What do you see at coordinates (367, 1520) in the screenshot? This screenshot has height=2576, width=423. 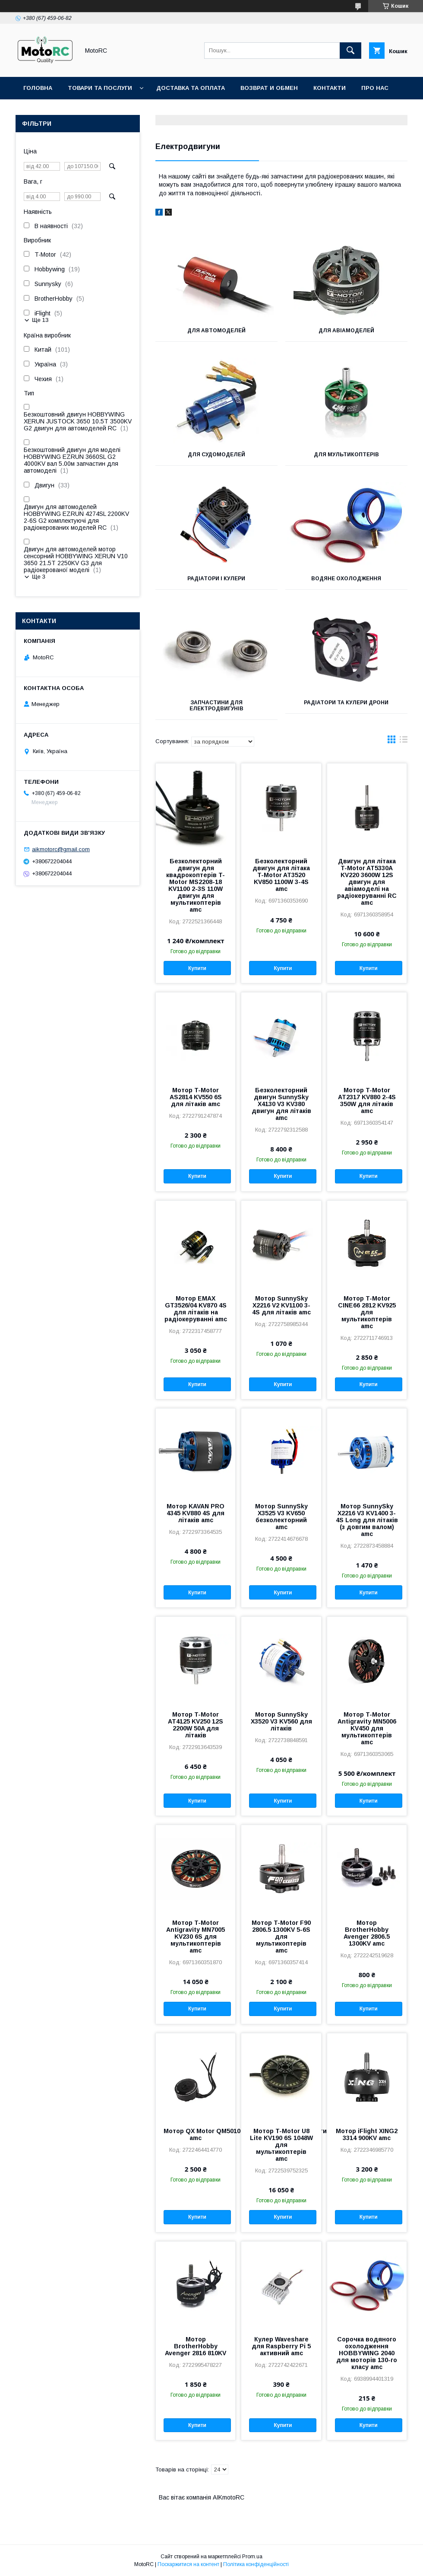 I see `Мотор SunnySky X2216 V3 KV1400 3-4S Long для літаків (з довгим валом) amc` at bounding box center [367, 1520].